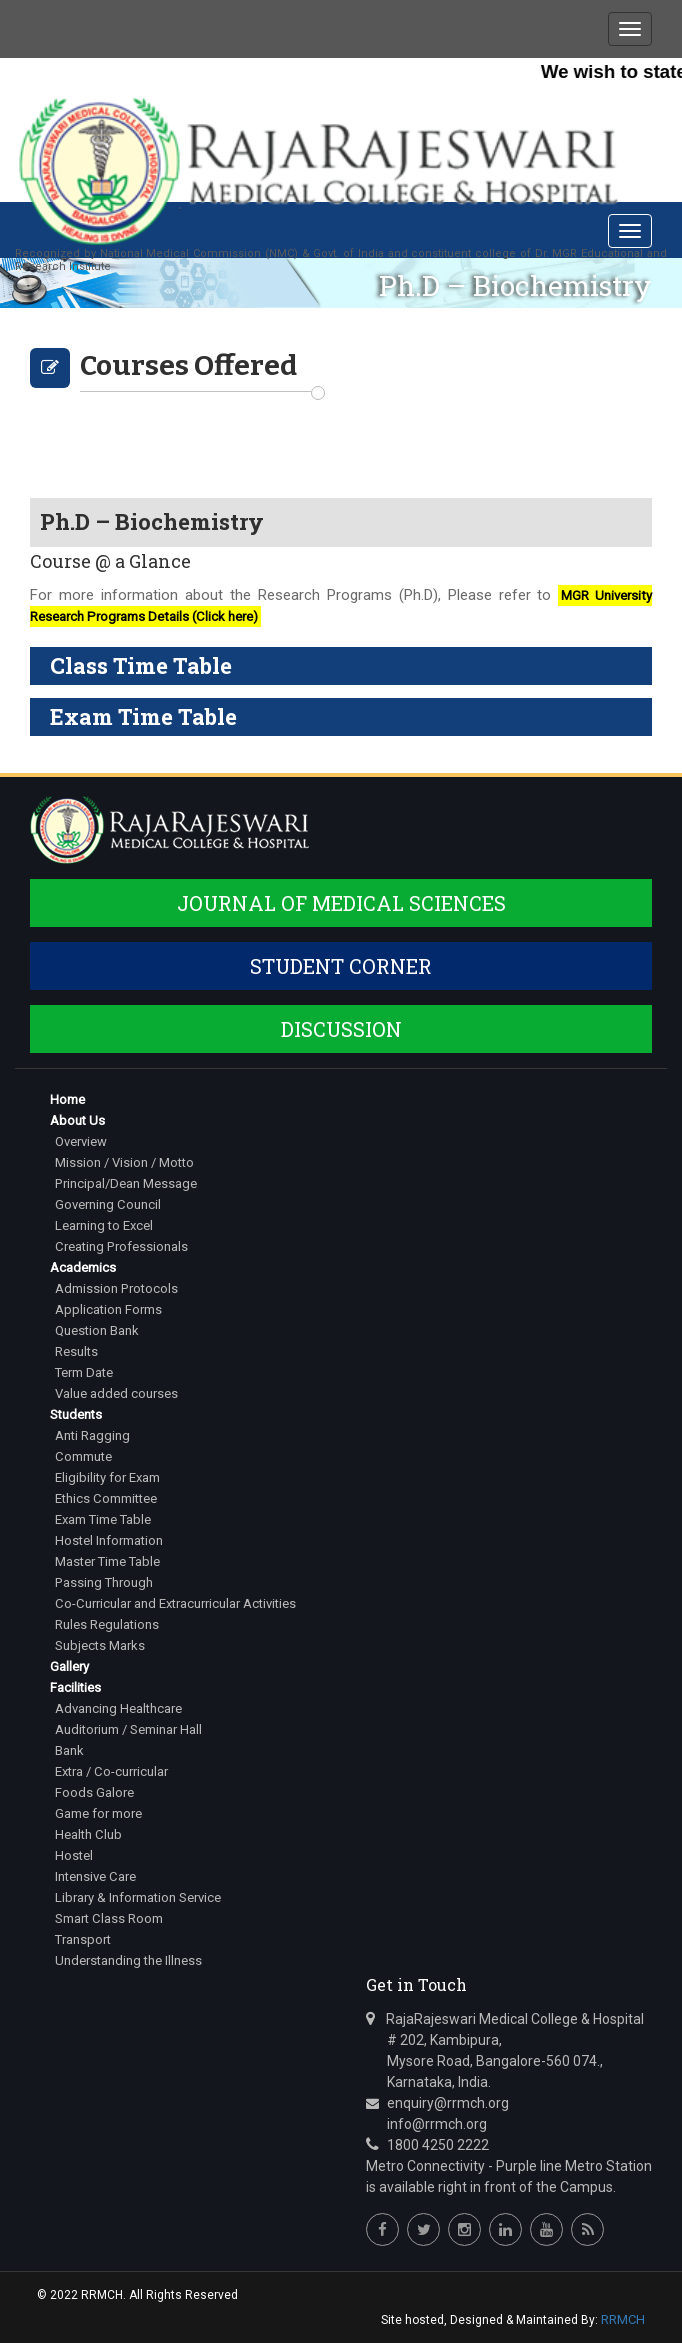  Describe the element at coordinates (95, 1876) in the screenshot. I see `Intensive Care` at that location.